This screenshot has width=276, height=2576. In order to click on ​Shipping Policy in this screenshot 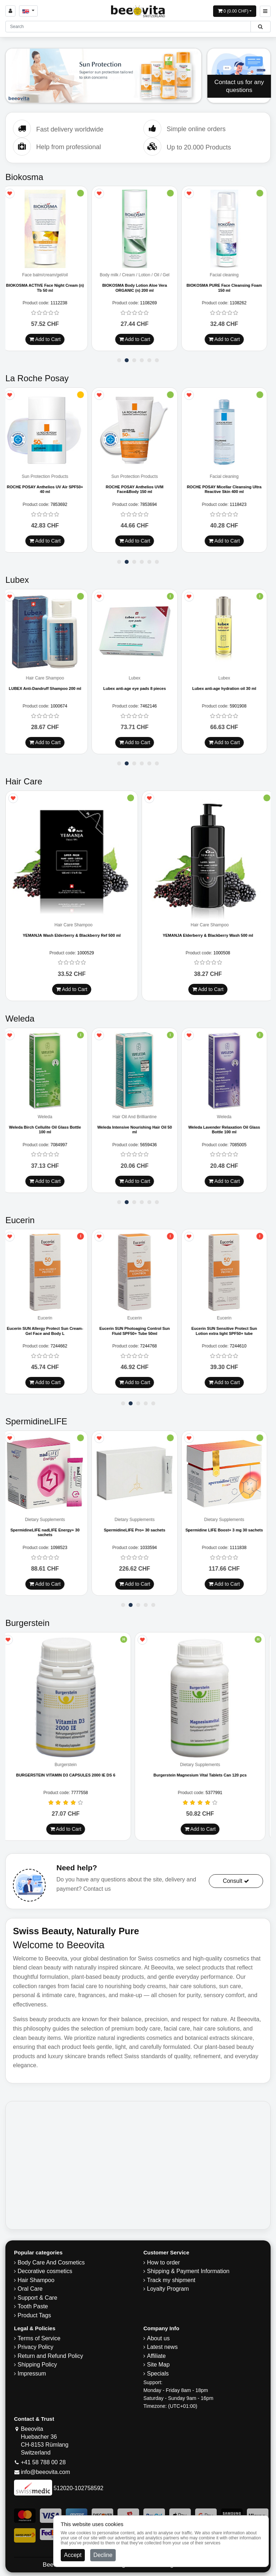, I will do `click(37, 2364)`.